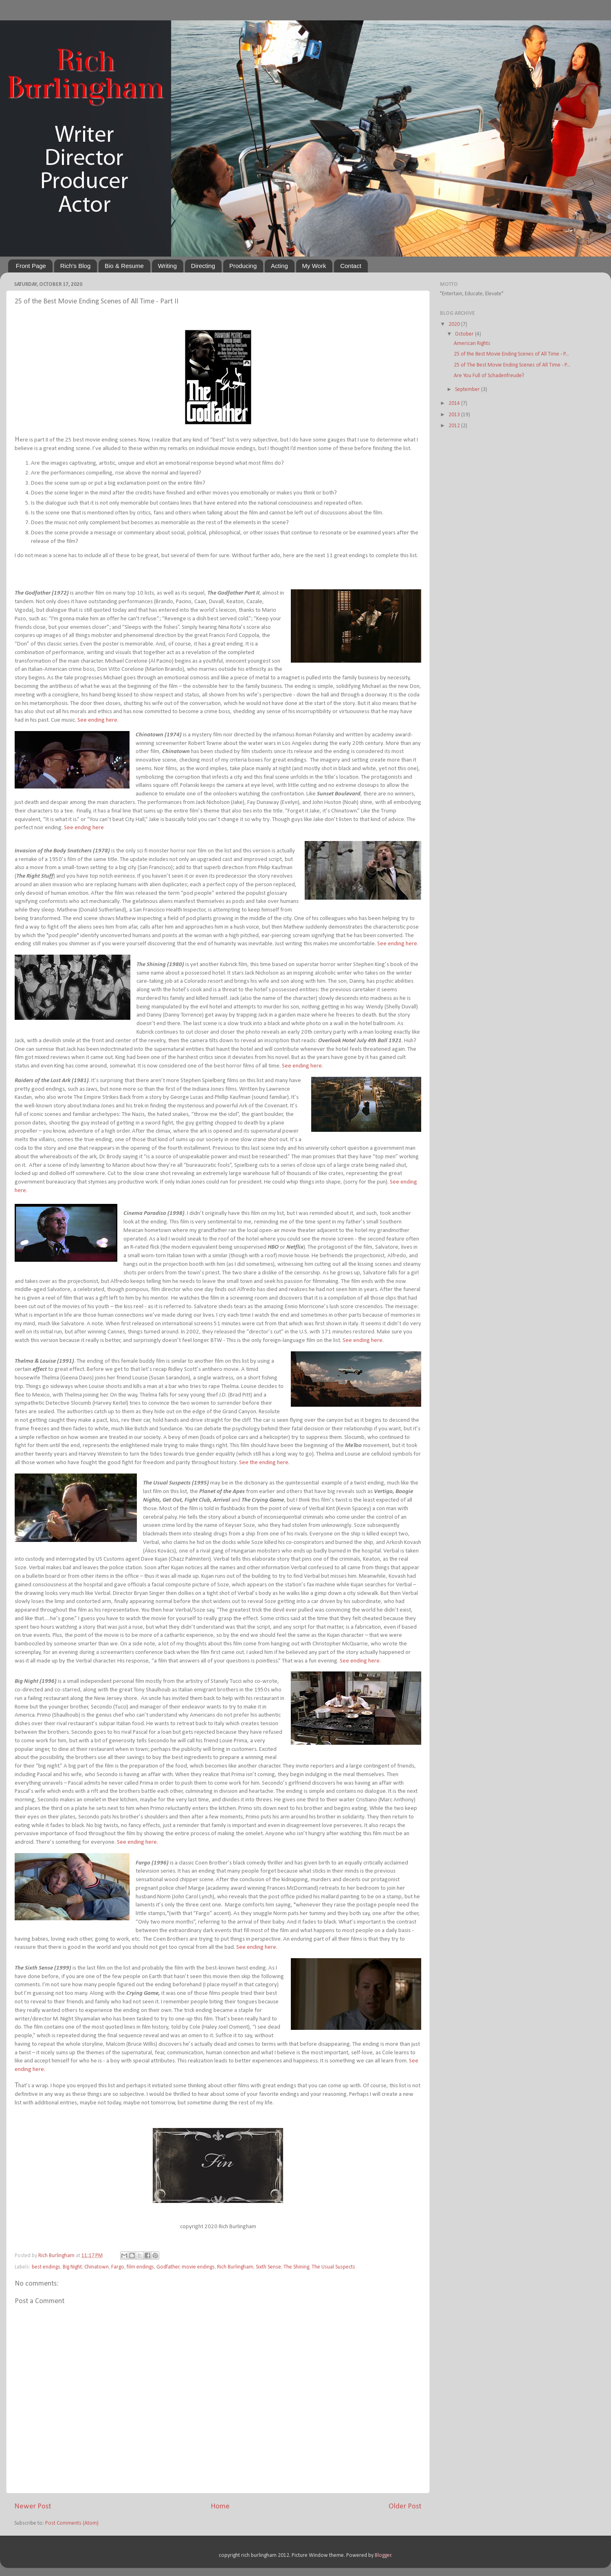 The image size is (611, 2576). I want to click on October, so click(465, 334).